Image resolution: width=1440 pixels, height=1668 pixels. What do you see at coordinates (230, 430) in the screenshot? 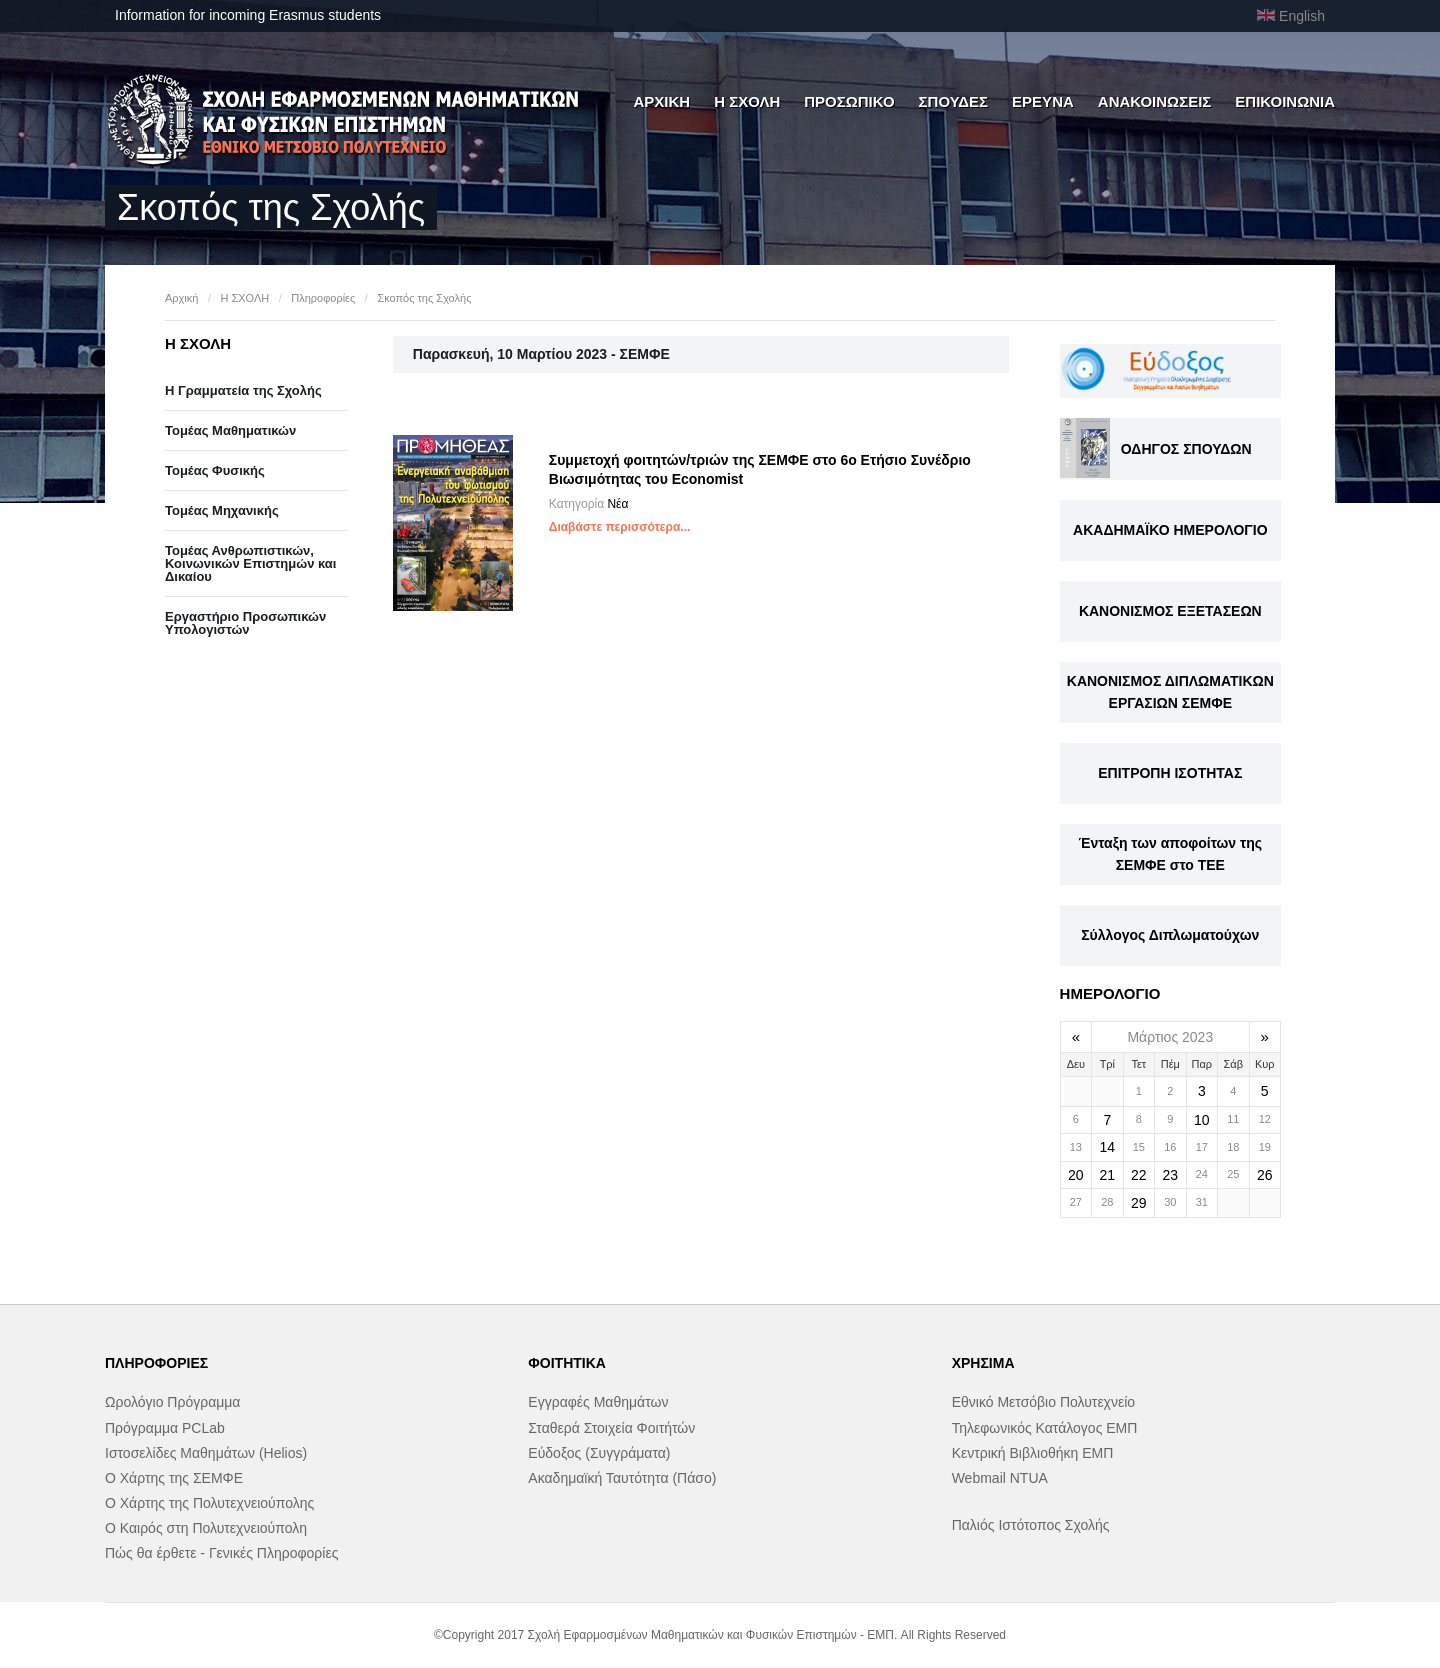
I see `Τομέας Μαθηματικών` at bounding box center [230, 430].